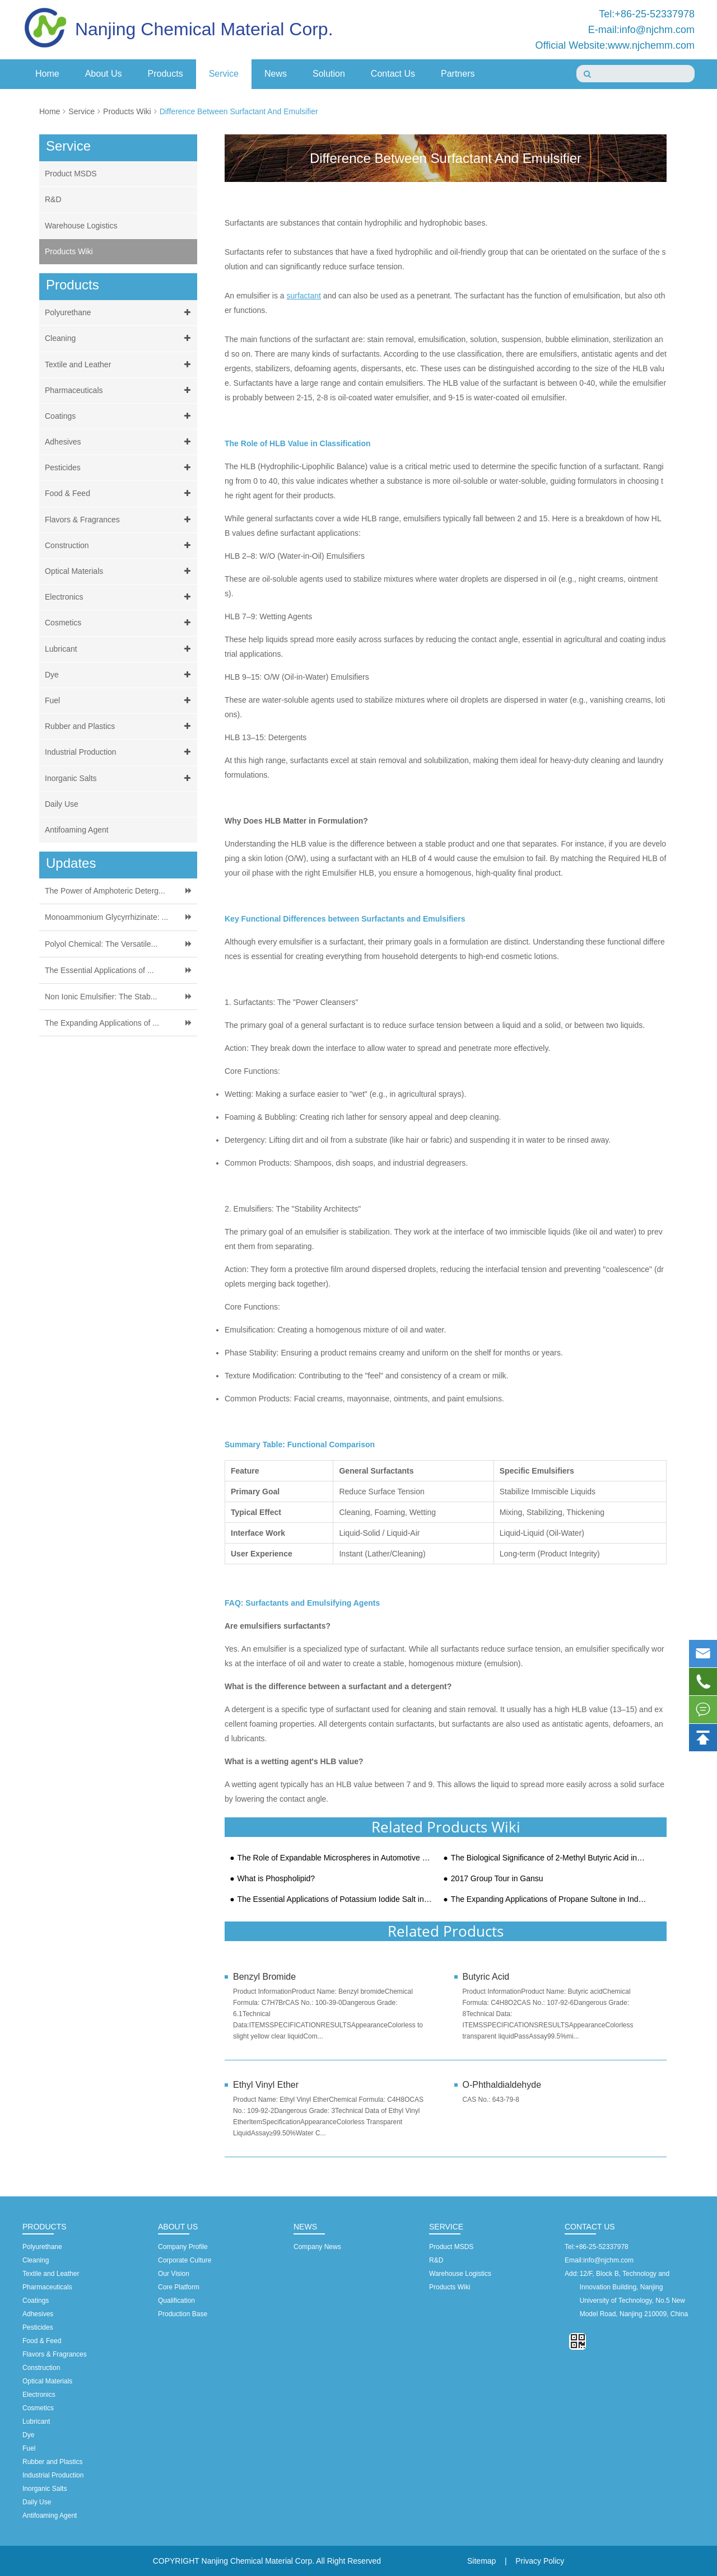 This screenshot has height=2576, width=717. What do you see at coordinates (119, 779) in the screenshot?
I see `Inorganic Salts` at bounding box center [119, 779].